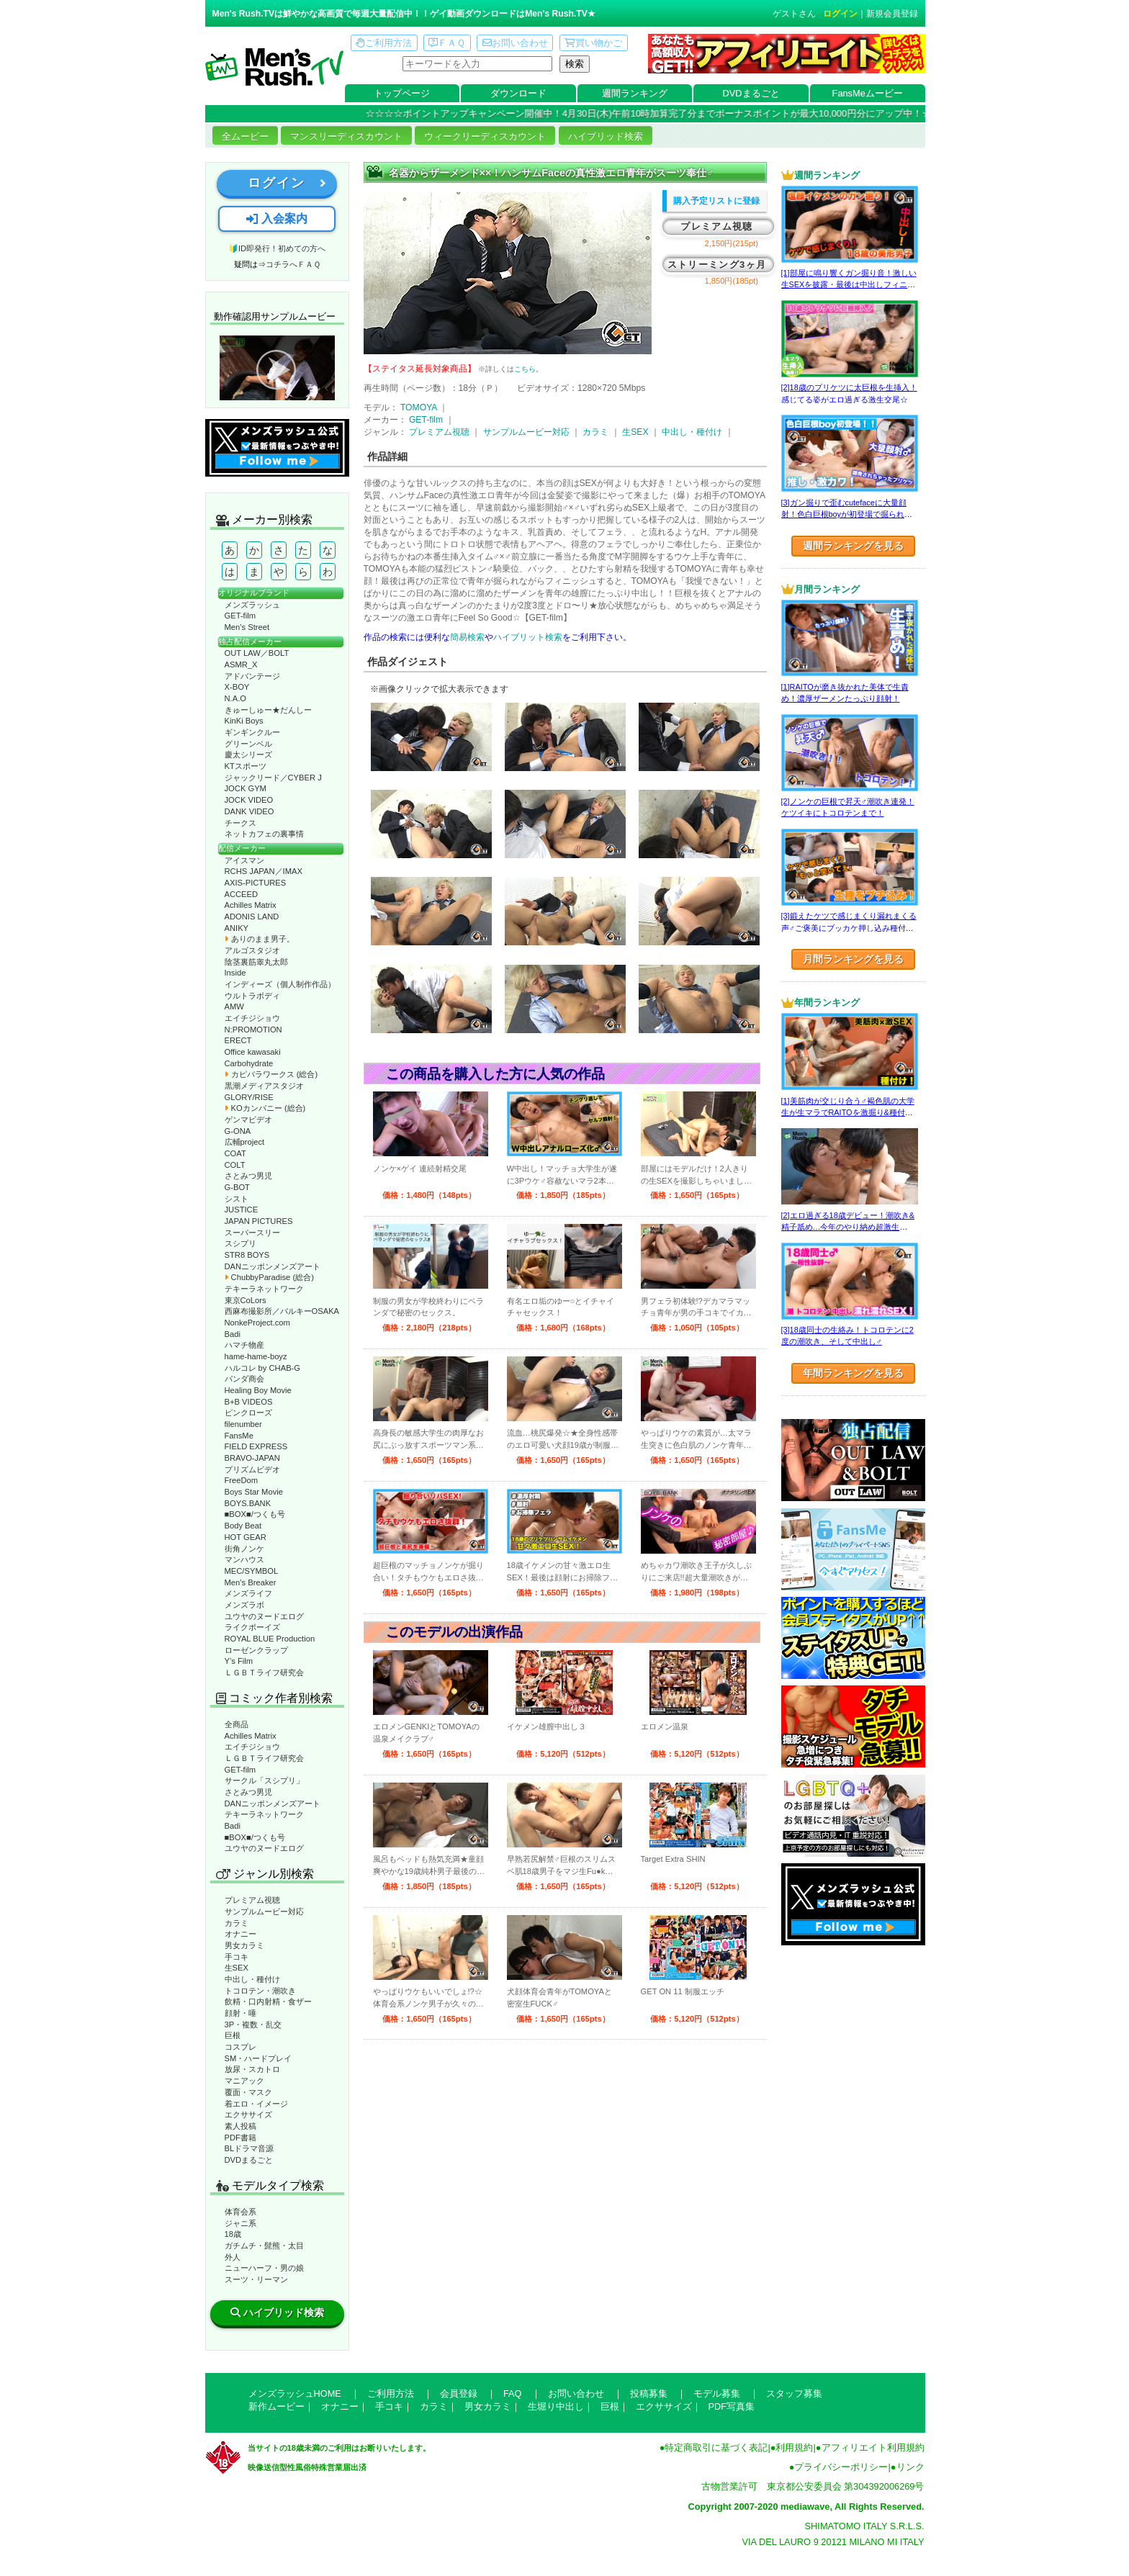  I want to click on FAQ, so click(512, 2393).